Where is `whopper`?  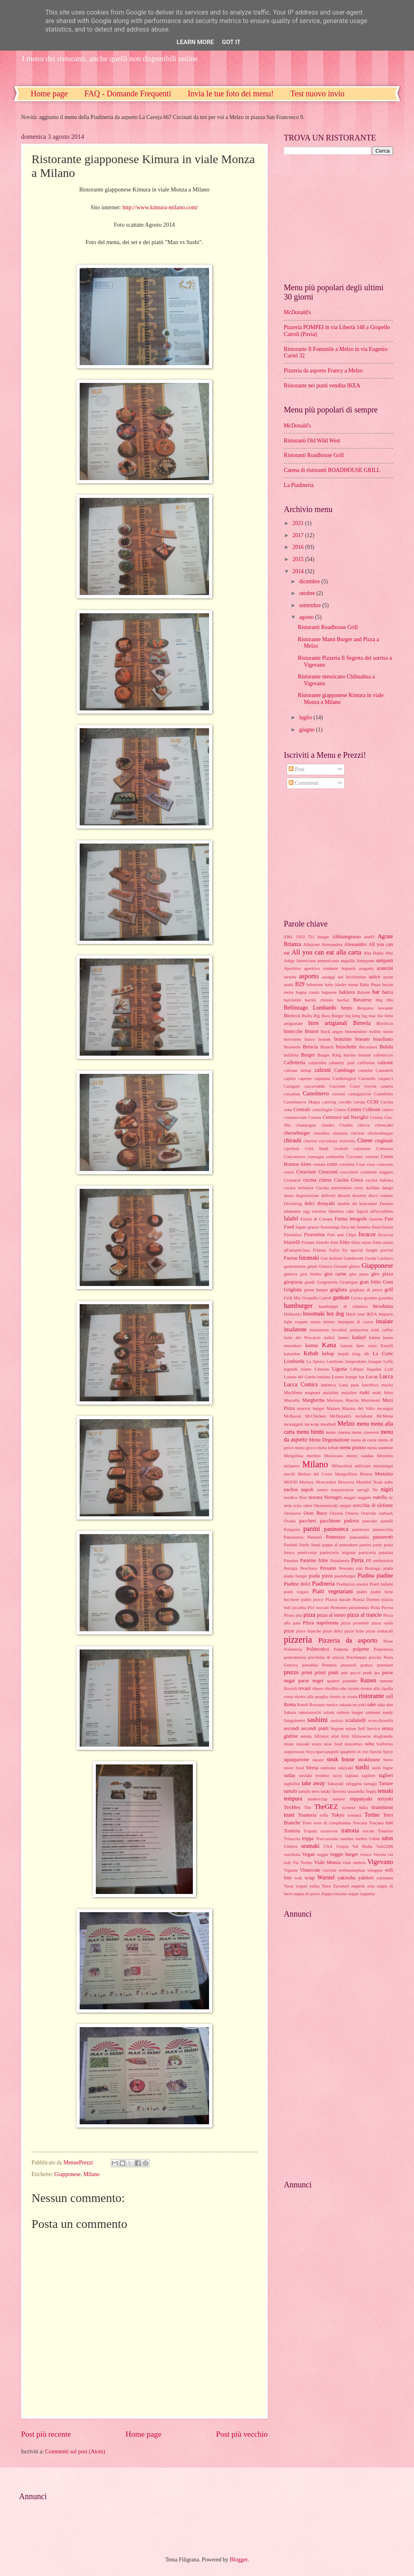 whopper is located at coordinates (375, 1870).